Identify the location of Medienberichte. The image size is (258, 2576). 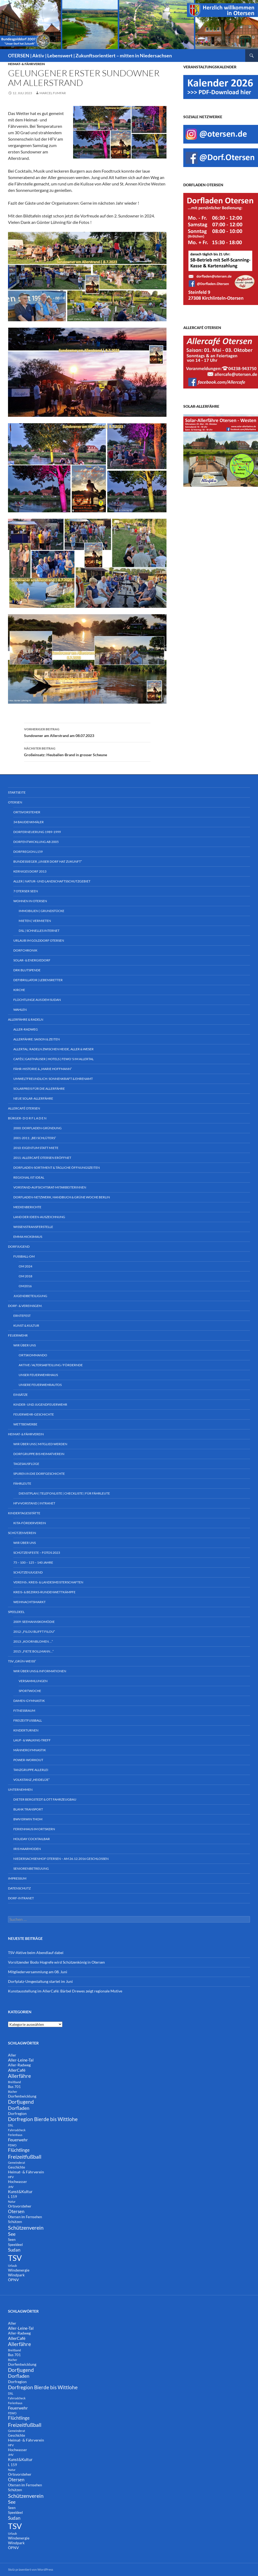
(27, 1207).